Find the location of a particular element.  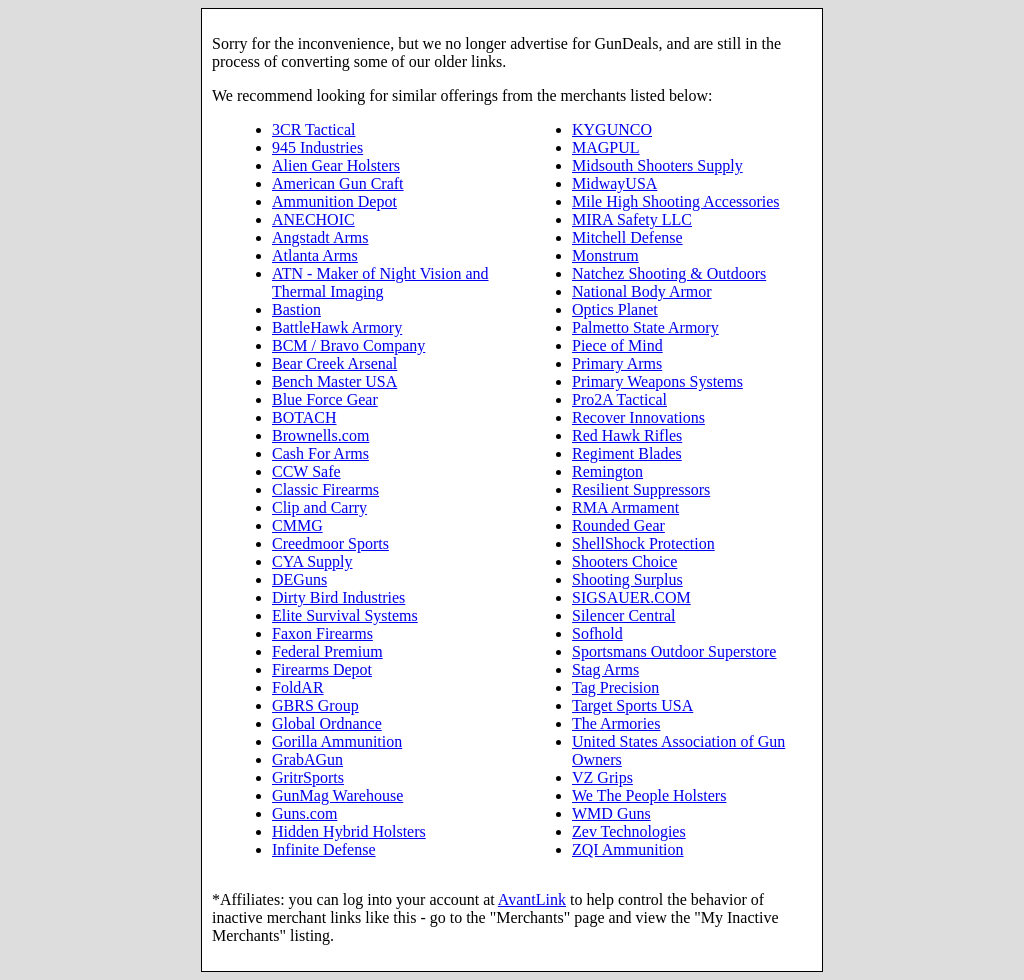

Ammunition Depot is located at coordinates (334, 201).